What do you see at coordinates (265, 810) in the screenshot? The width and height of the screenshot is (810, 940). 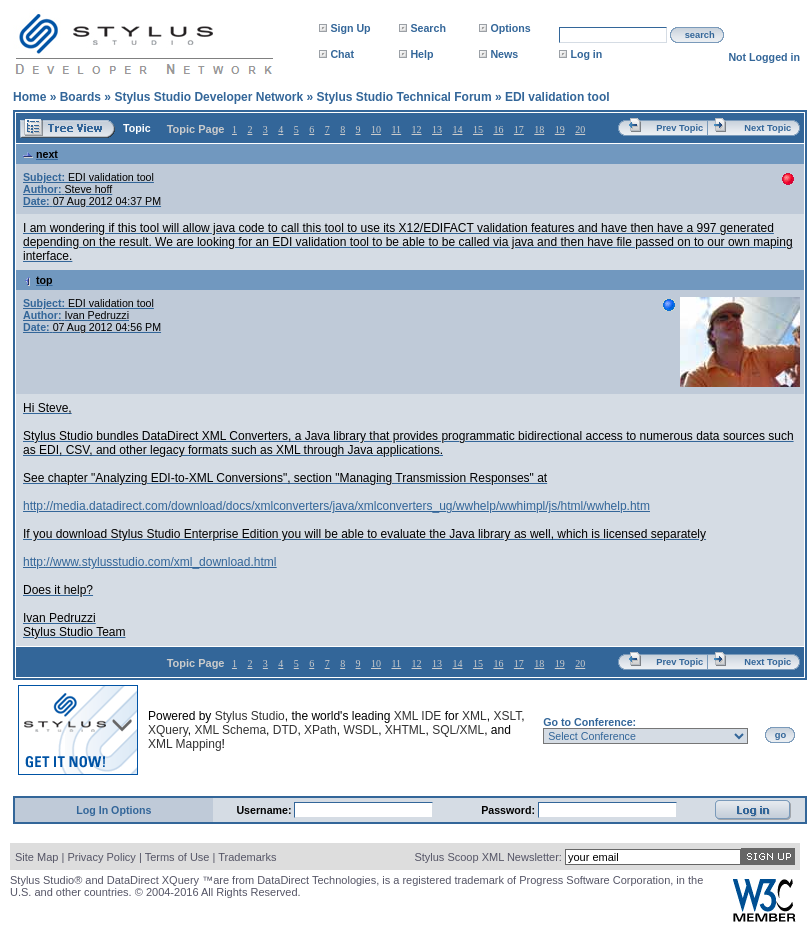 I see `Username:` at bounding box center [265, 810].